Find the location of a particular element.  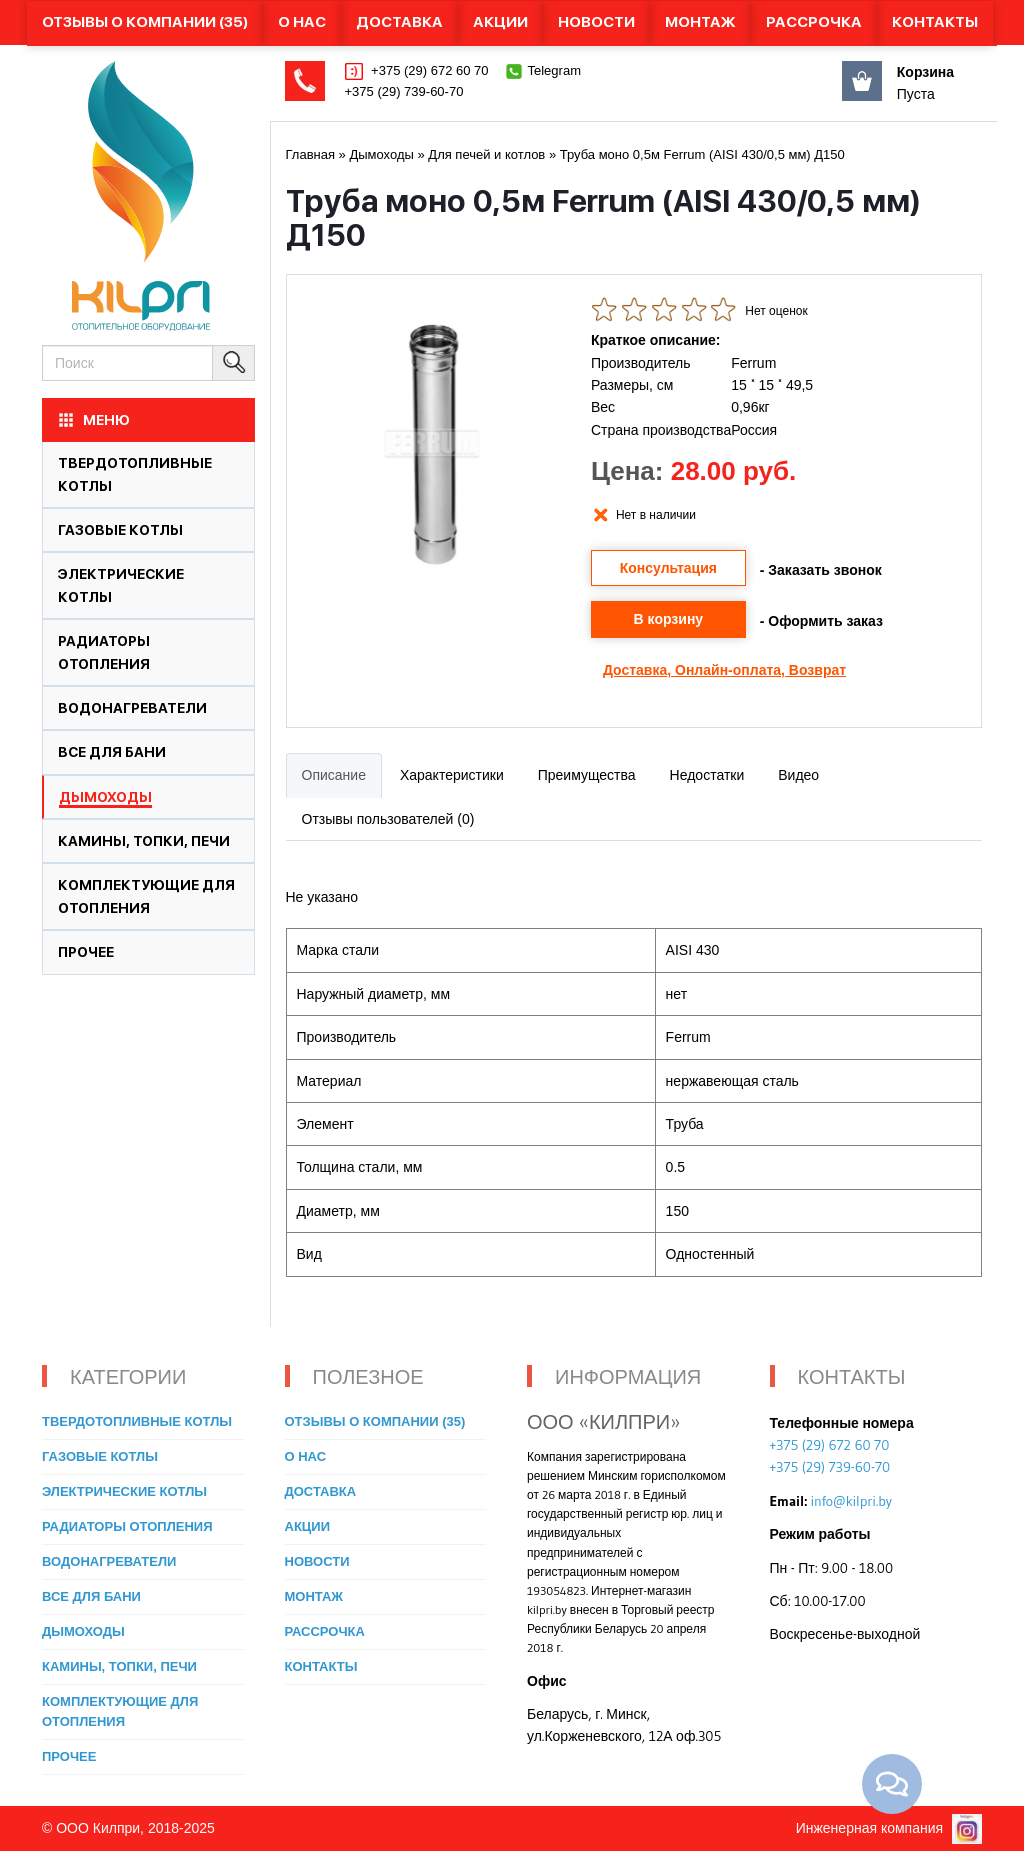

Характеристики is located at coordinates (452, 775).